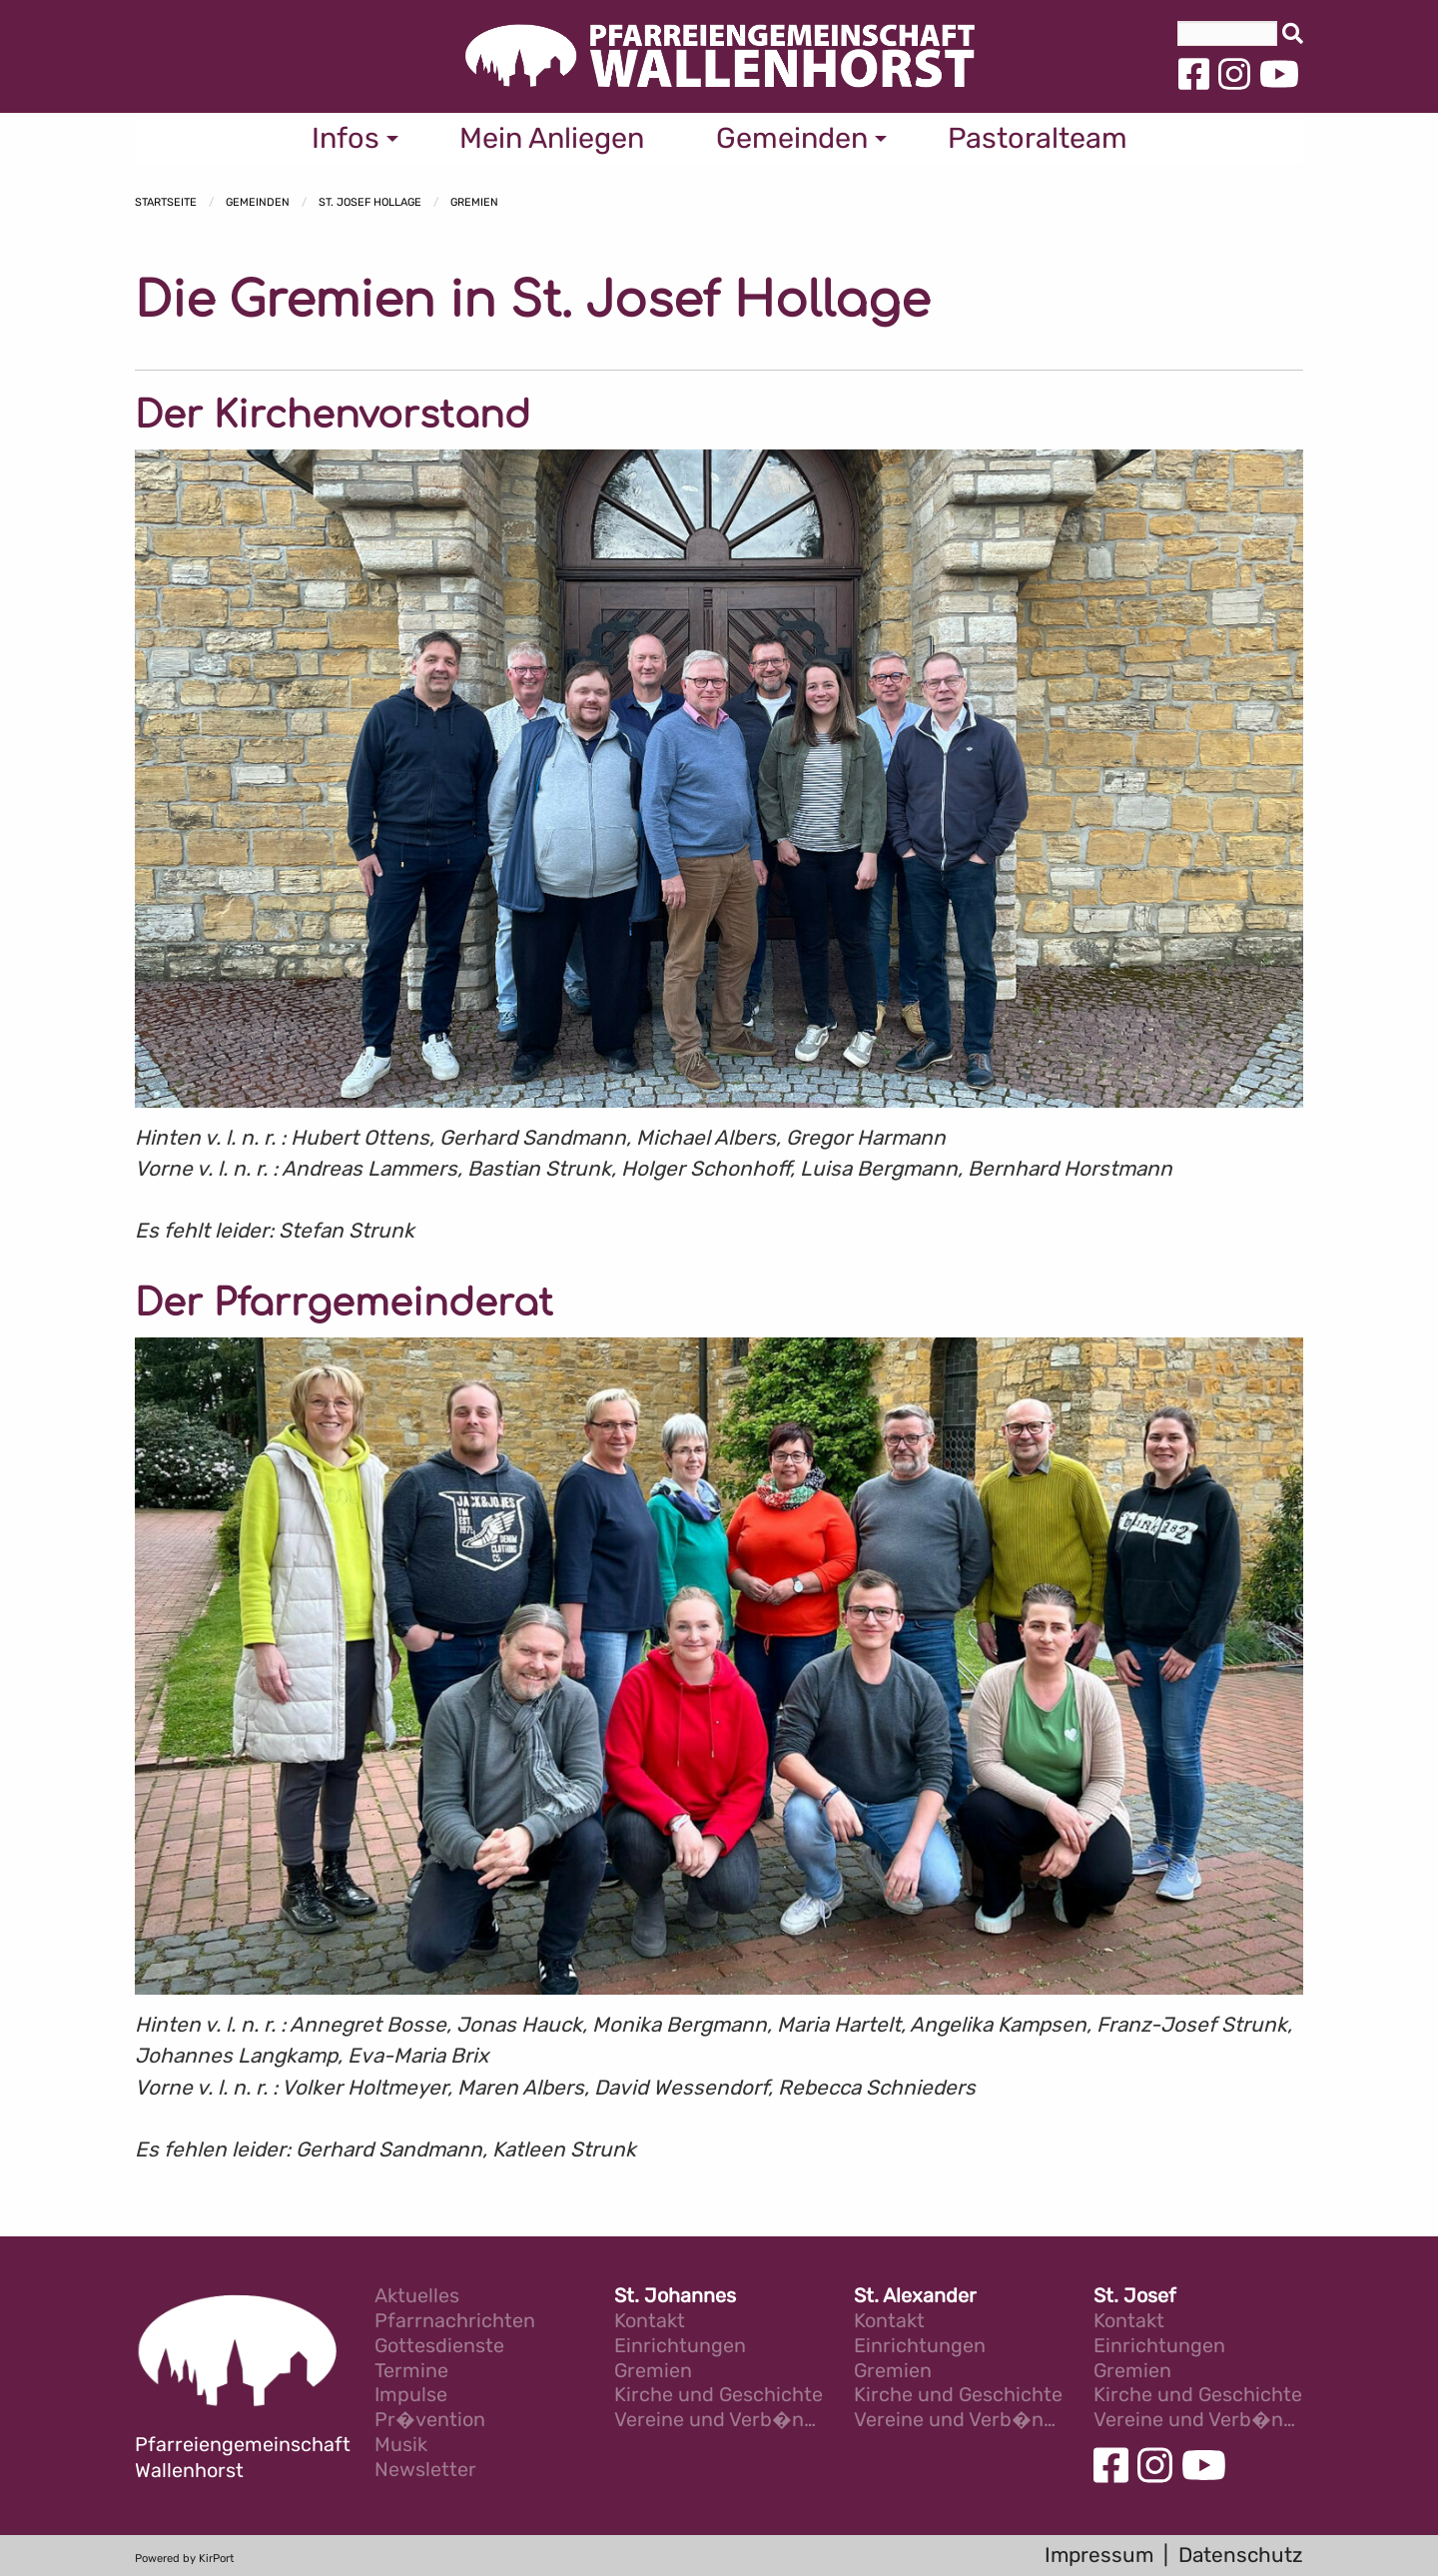 This screenshot has height=2576, width=1438. What do you see at coordinates (425, 2470) in the screenshot?
I see `Newsletter` at bounding box center [425, 2470].